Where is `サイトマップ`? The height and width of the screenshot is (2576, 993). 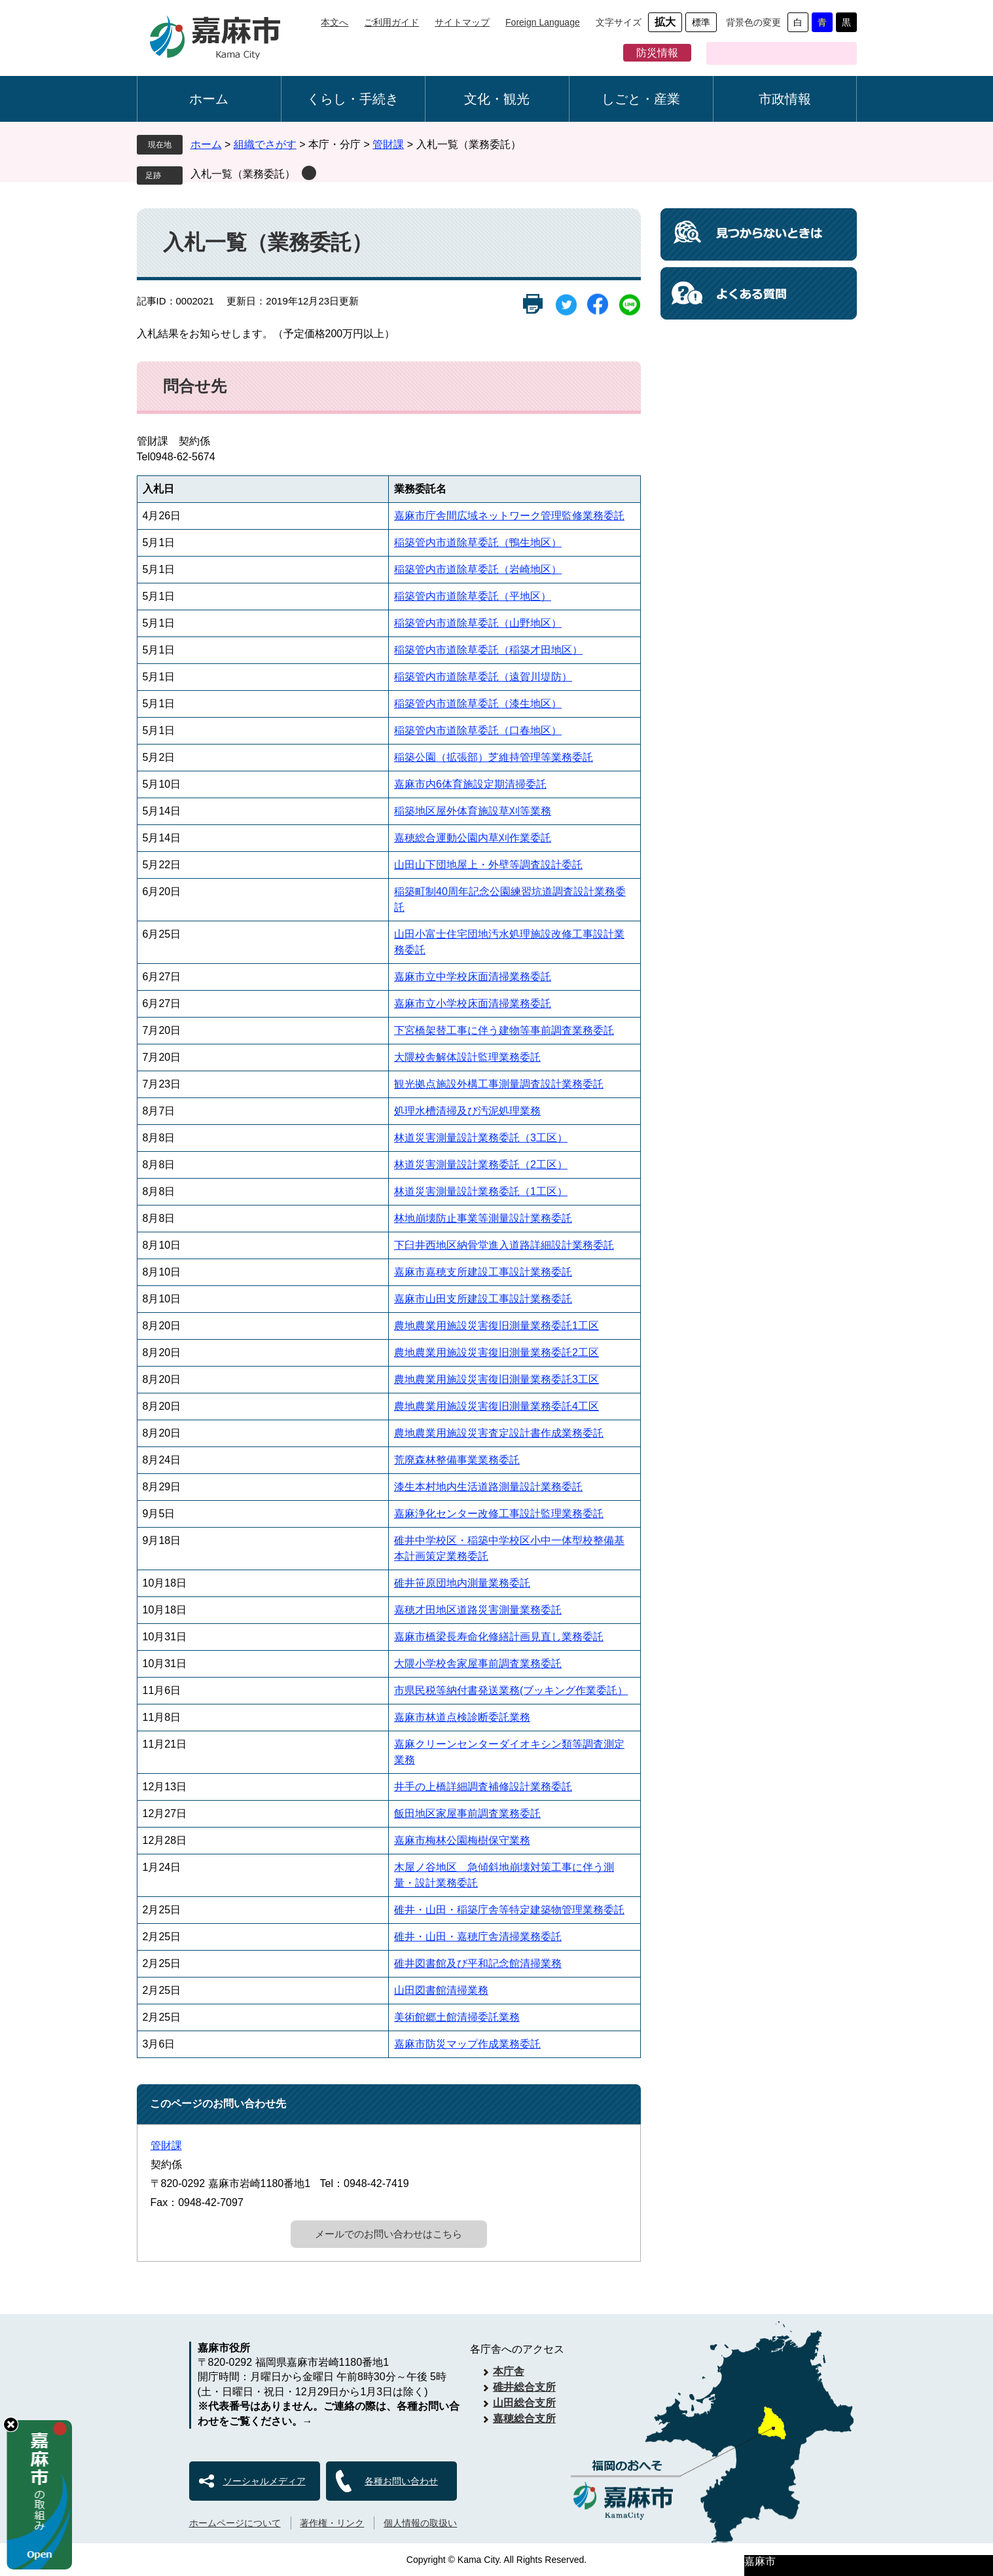
サイトマップ is located at coordinates (462, 22).